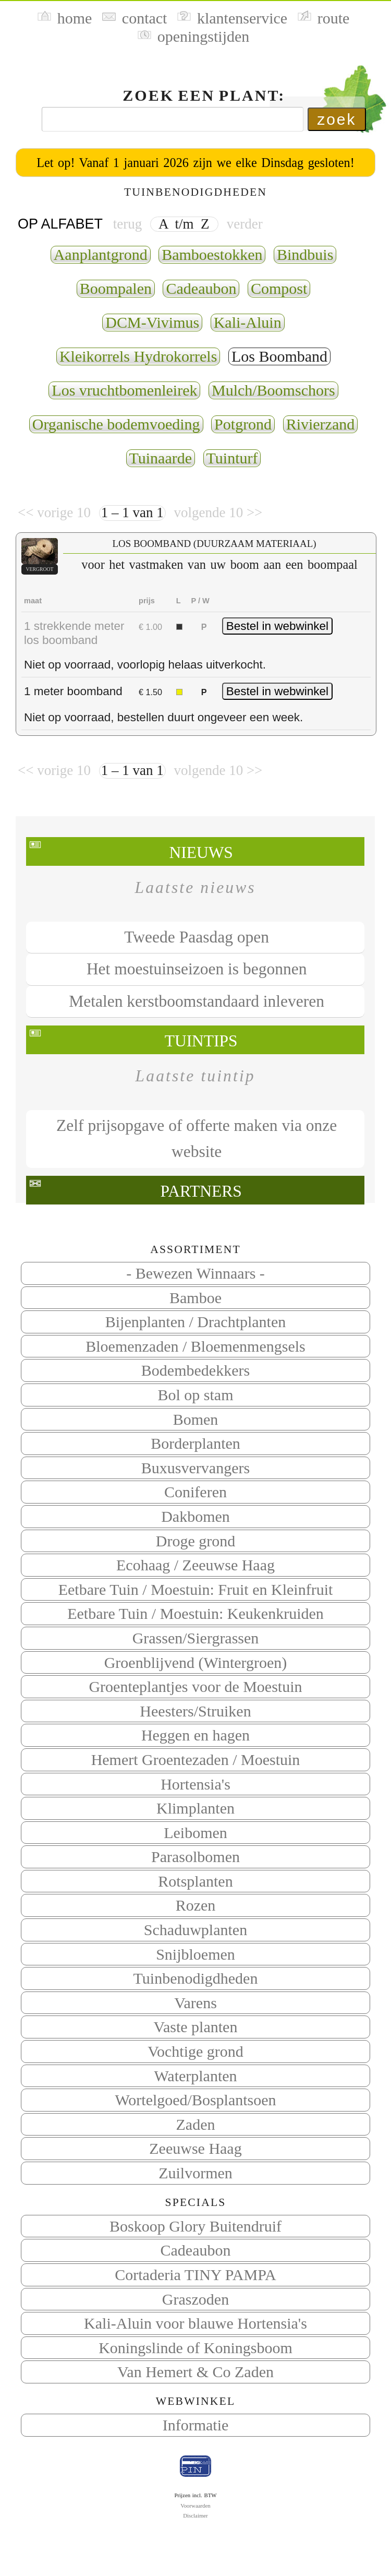 Image resolution: width=391 pixels, height=2576 pixels. What do you see at coordinates (195, 2226) in the screenshot?
I see `Boskoop Glory Buitendruif` at bounding box center [195, 2226].